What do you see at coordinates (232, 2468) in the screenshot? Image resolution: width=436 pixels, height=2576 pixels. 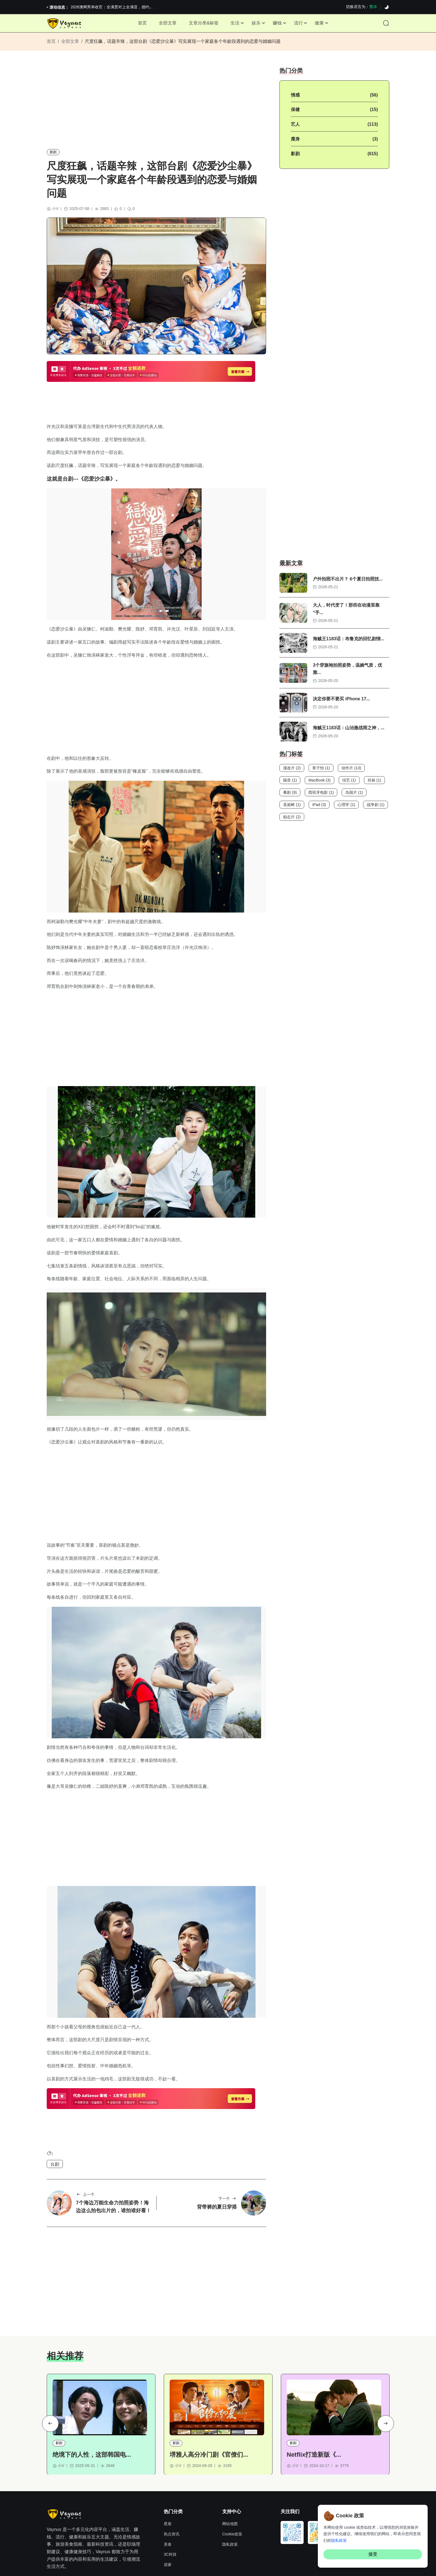 I see `Cookie政策` at bounding box center [232, 2468].